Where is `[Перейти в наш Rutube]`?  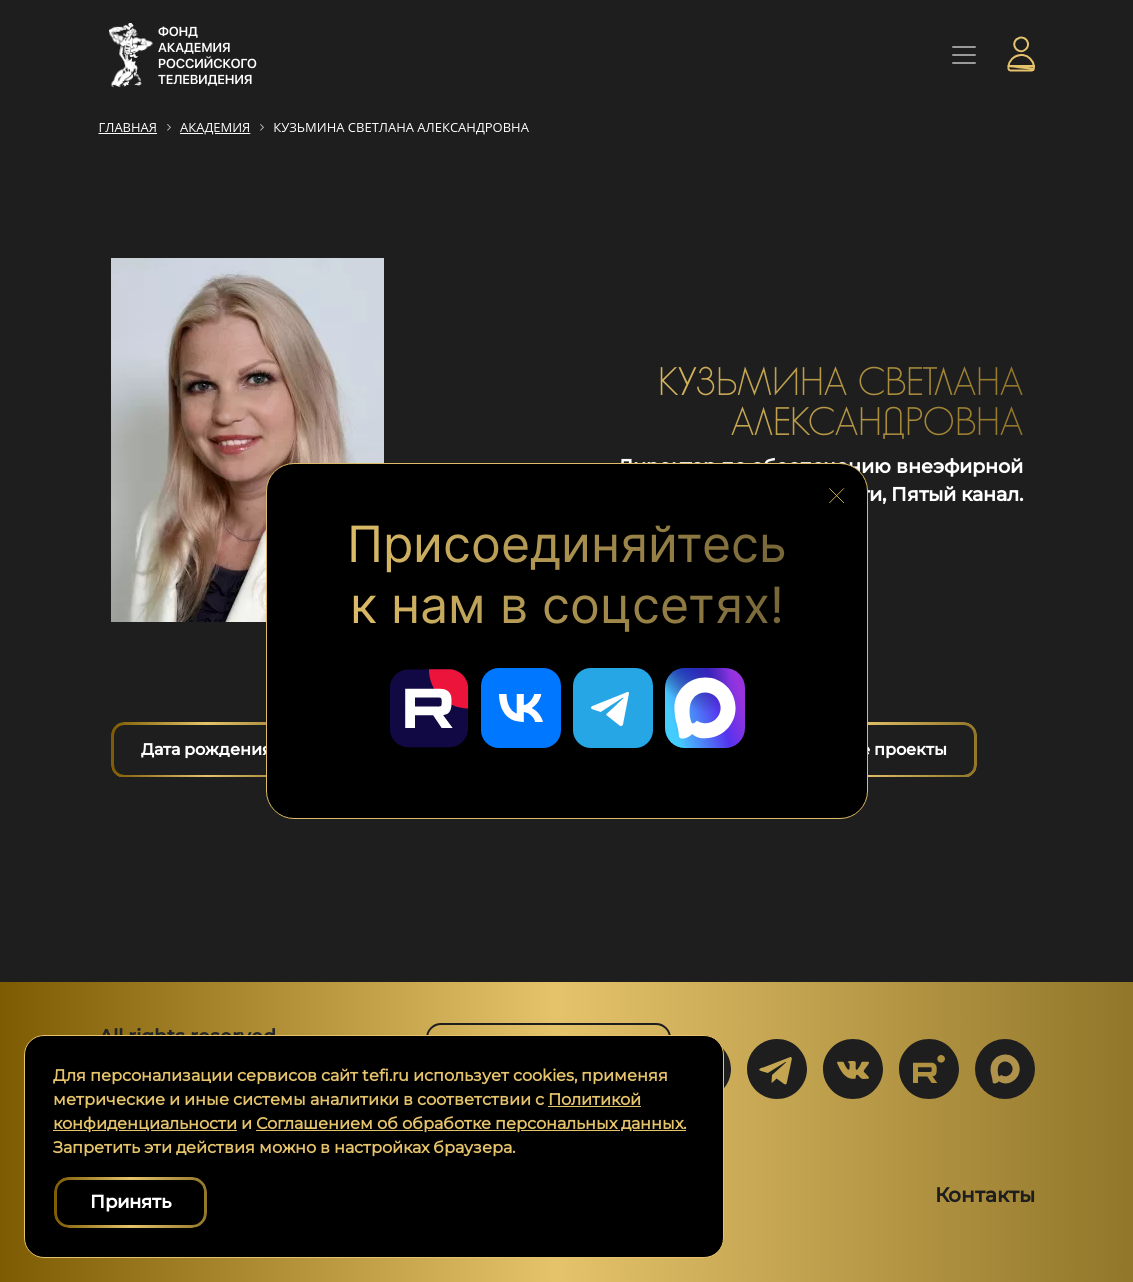
[Перейти в наш Rutube] is located at coordinates (429, 708).